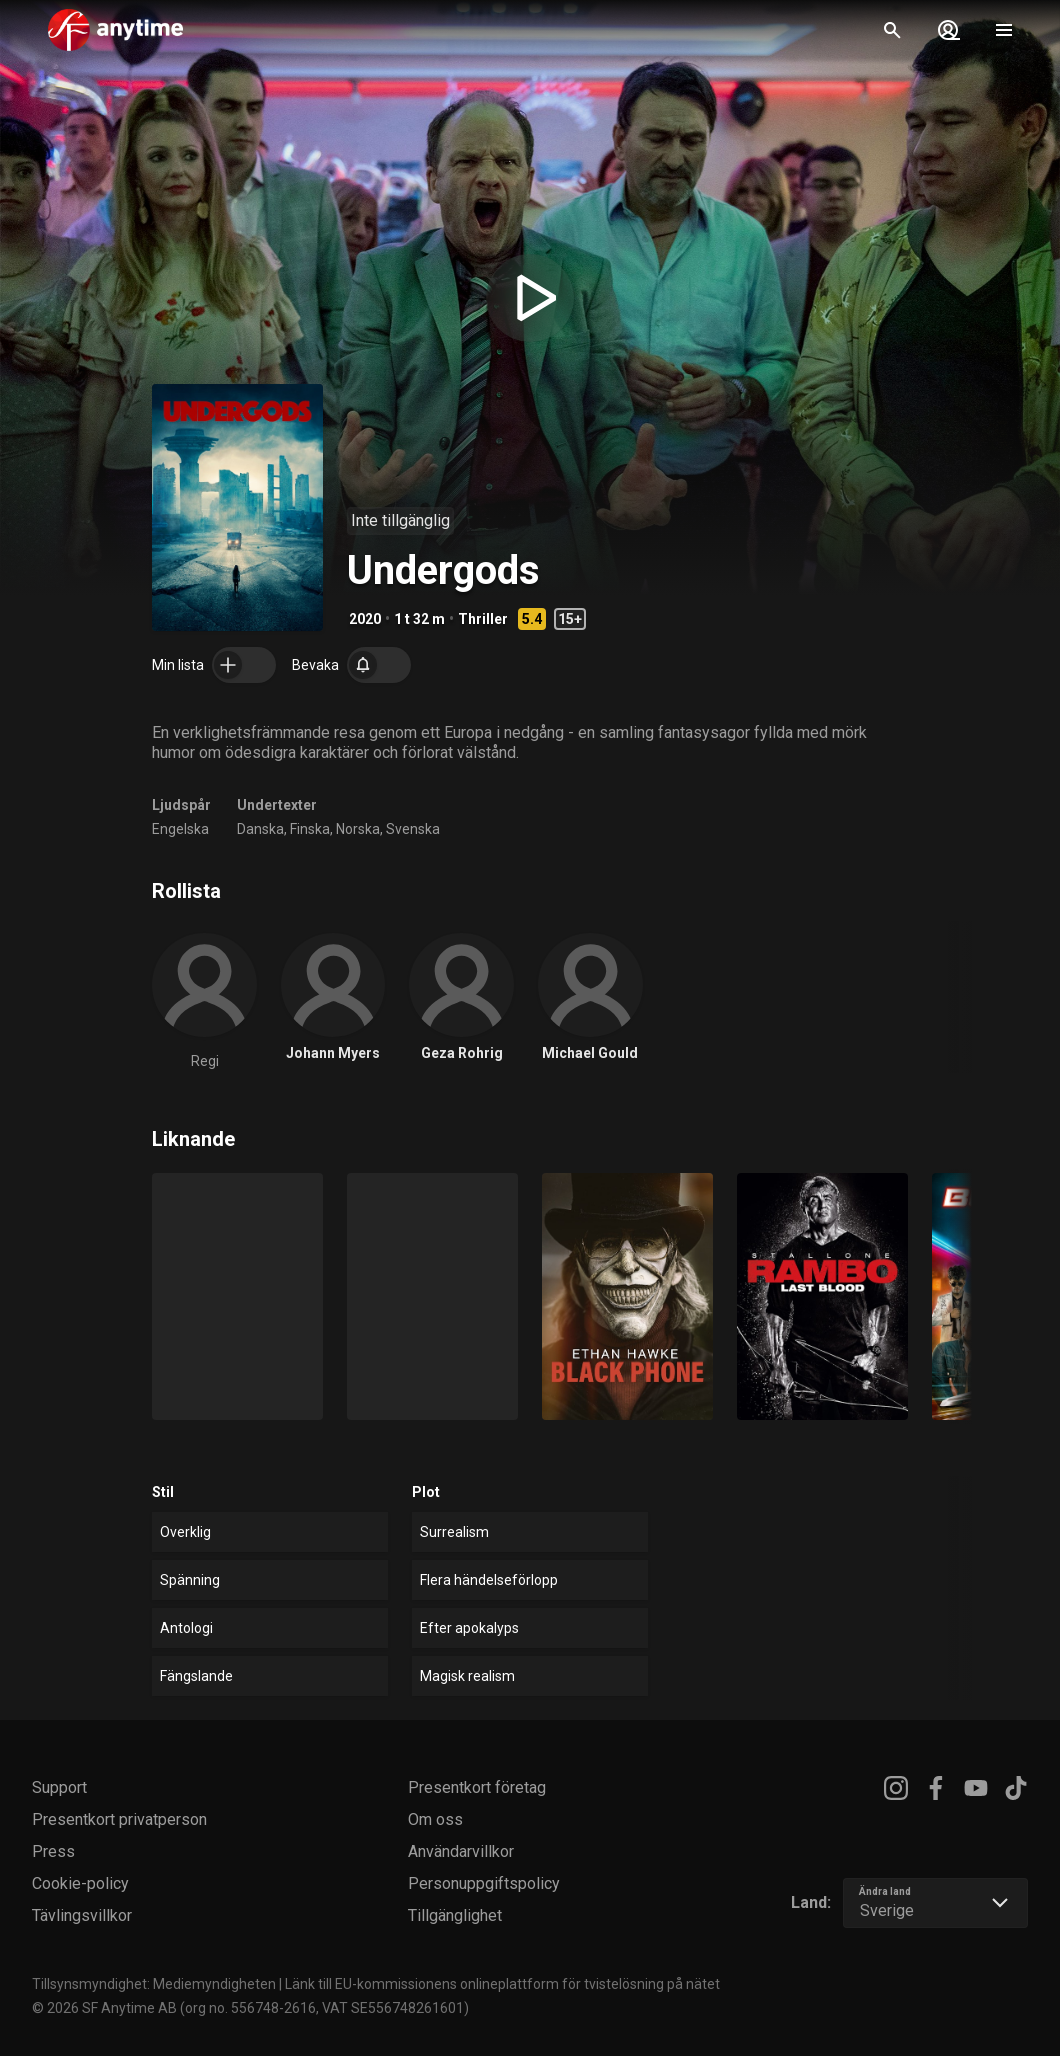  What do you see at coordinates (154, 1984) in the screenshot?
I see `Tillsynsmyndighet: Mediemyndigheten` at bounding box center [154, 1984].